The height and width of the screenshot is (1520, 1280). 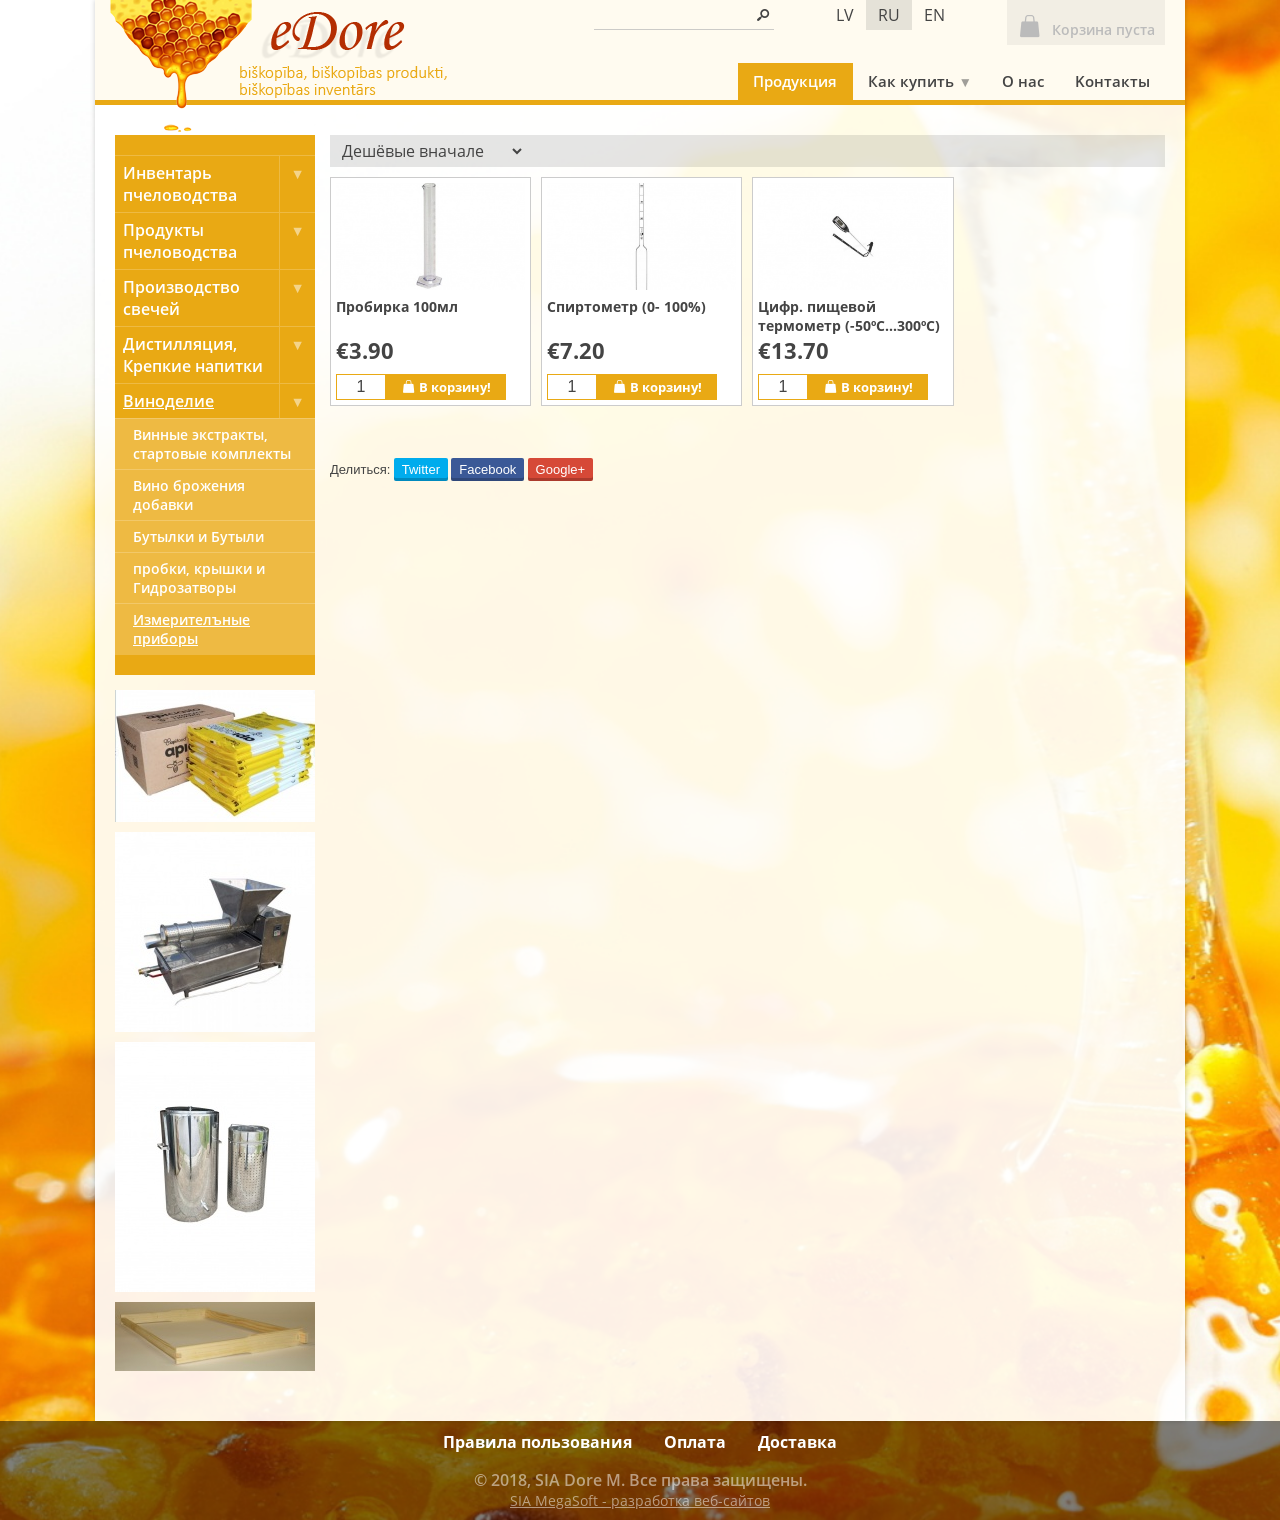 What do you see at coordinates (219, 298) in the screenshot?
I see `Производство свечей` at bounding box center [219, 298].